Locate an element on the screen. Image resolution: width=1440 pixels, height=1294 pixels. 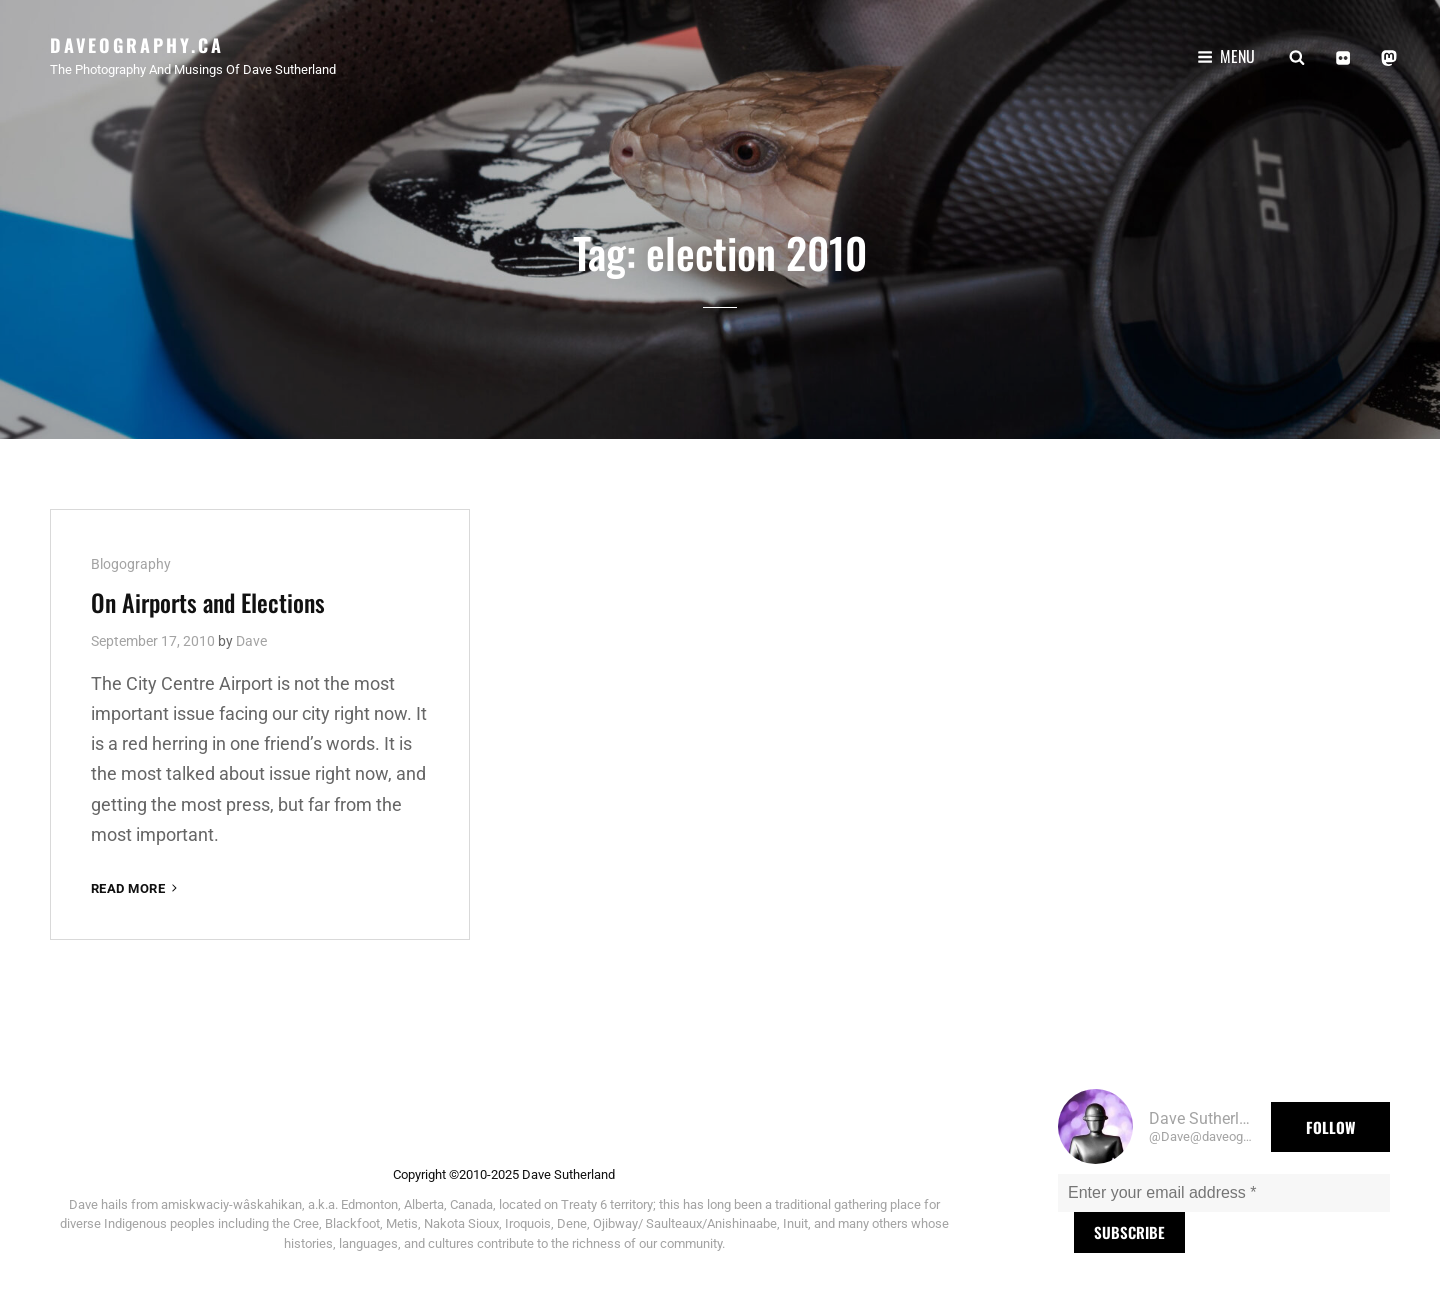
Follow [button] is located at coordinates (1330, 1127).